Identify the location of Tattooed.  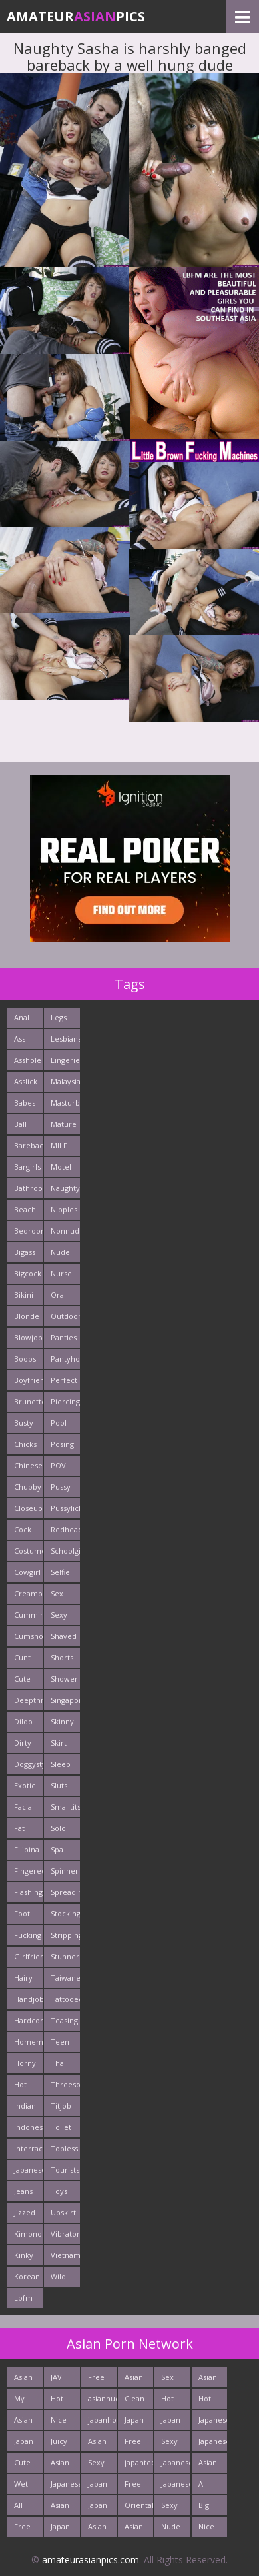
(65, 1999).